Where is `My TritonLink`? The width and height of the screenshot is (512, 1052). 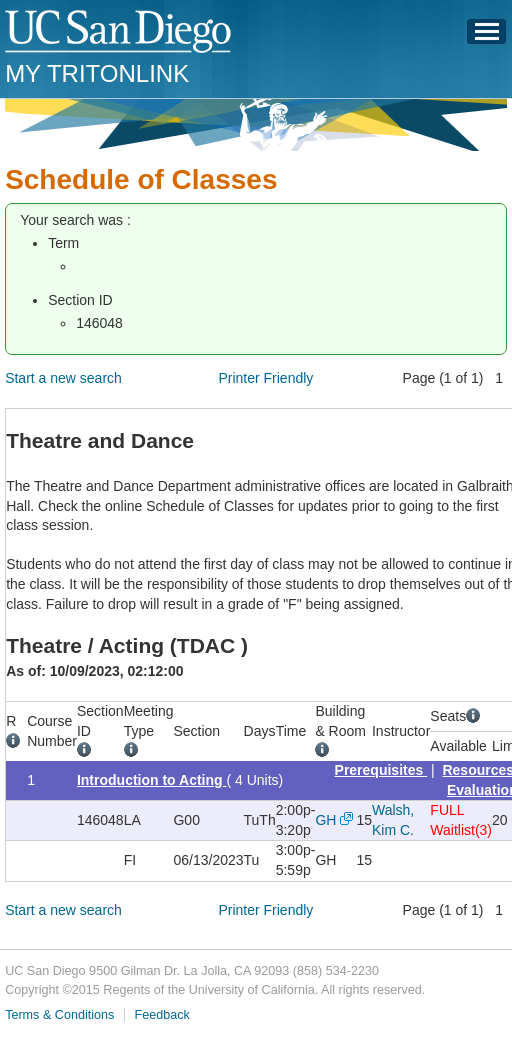 My TritonLink is located at coordinates (97, 73).